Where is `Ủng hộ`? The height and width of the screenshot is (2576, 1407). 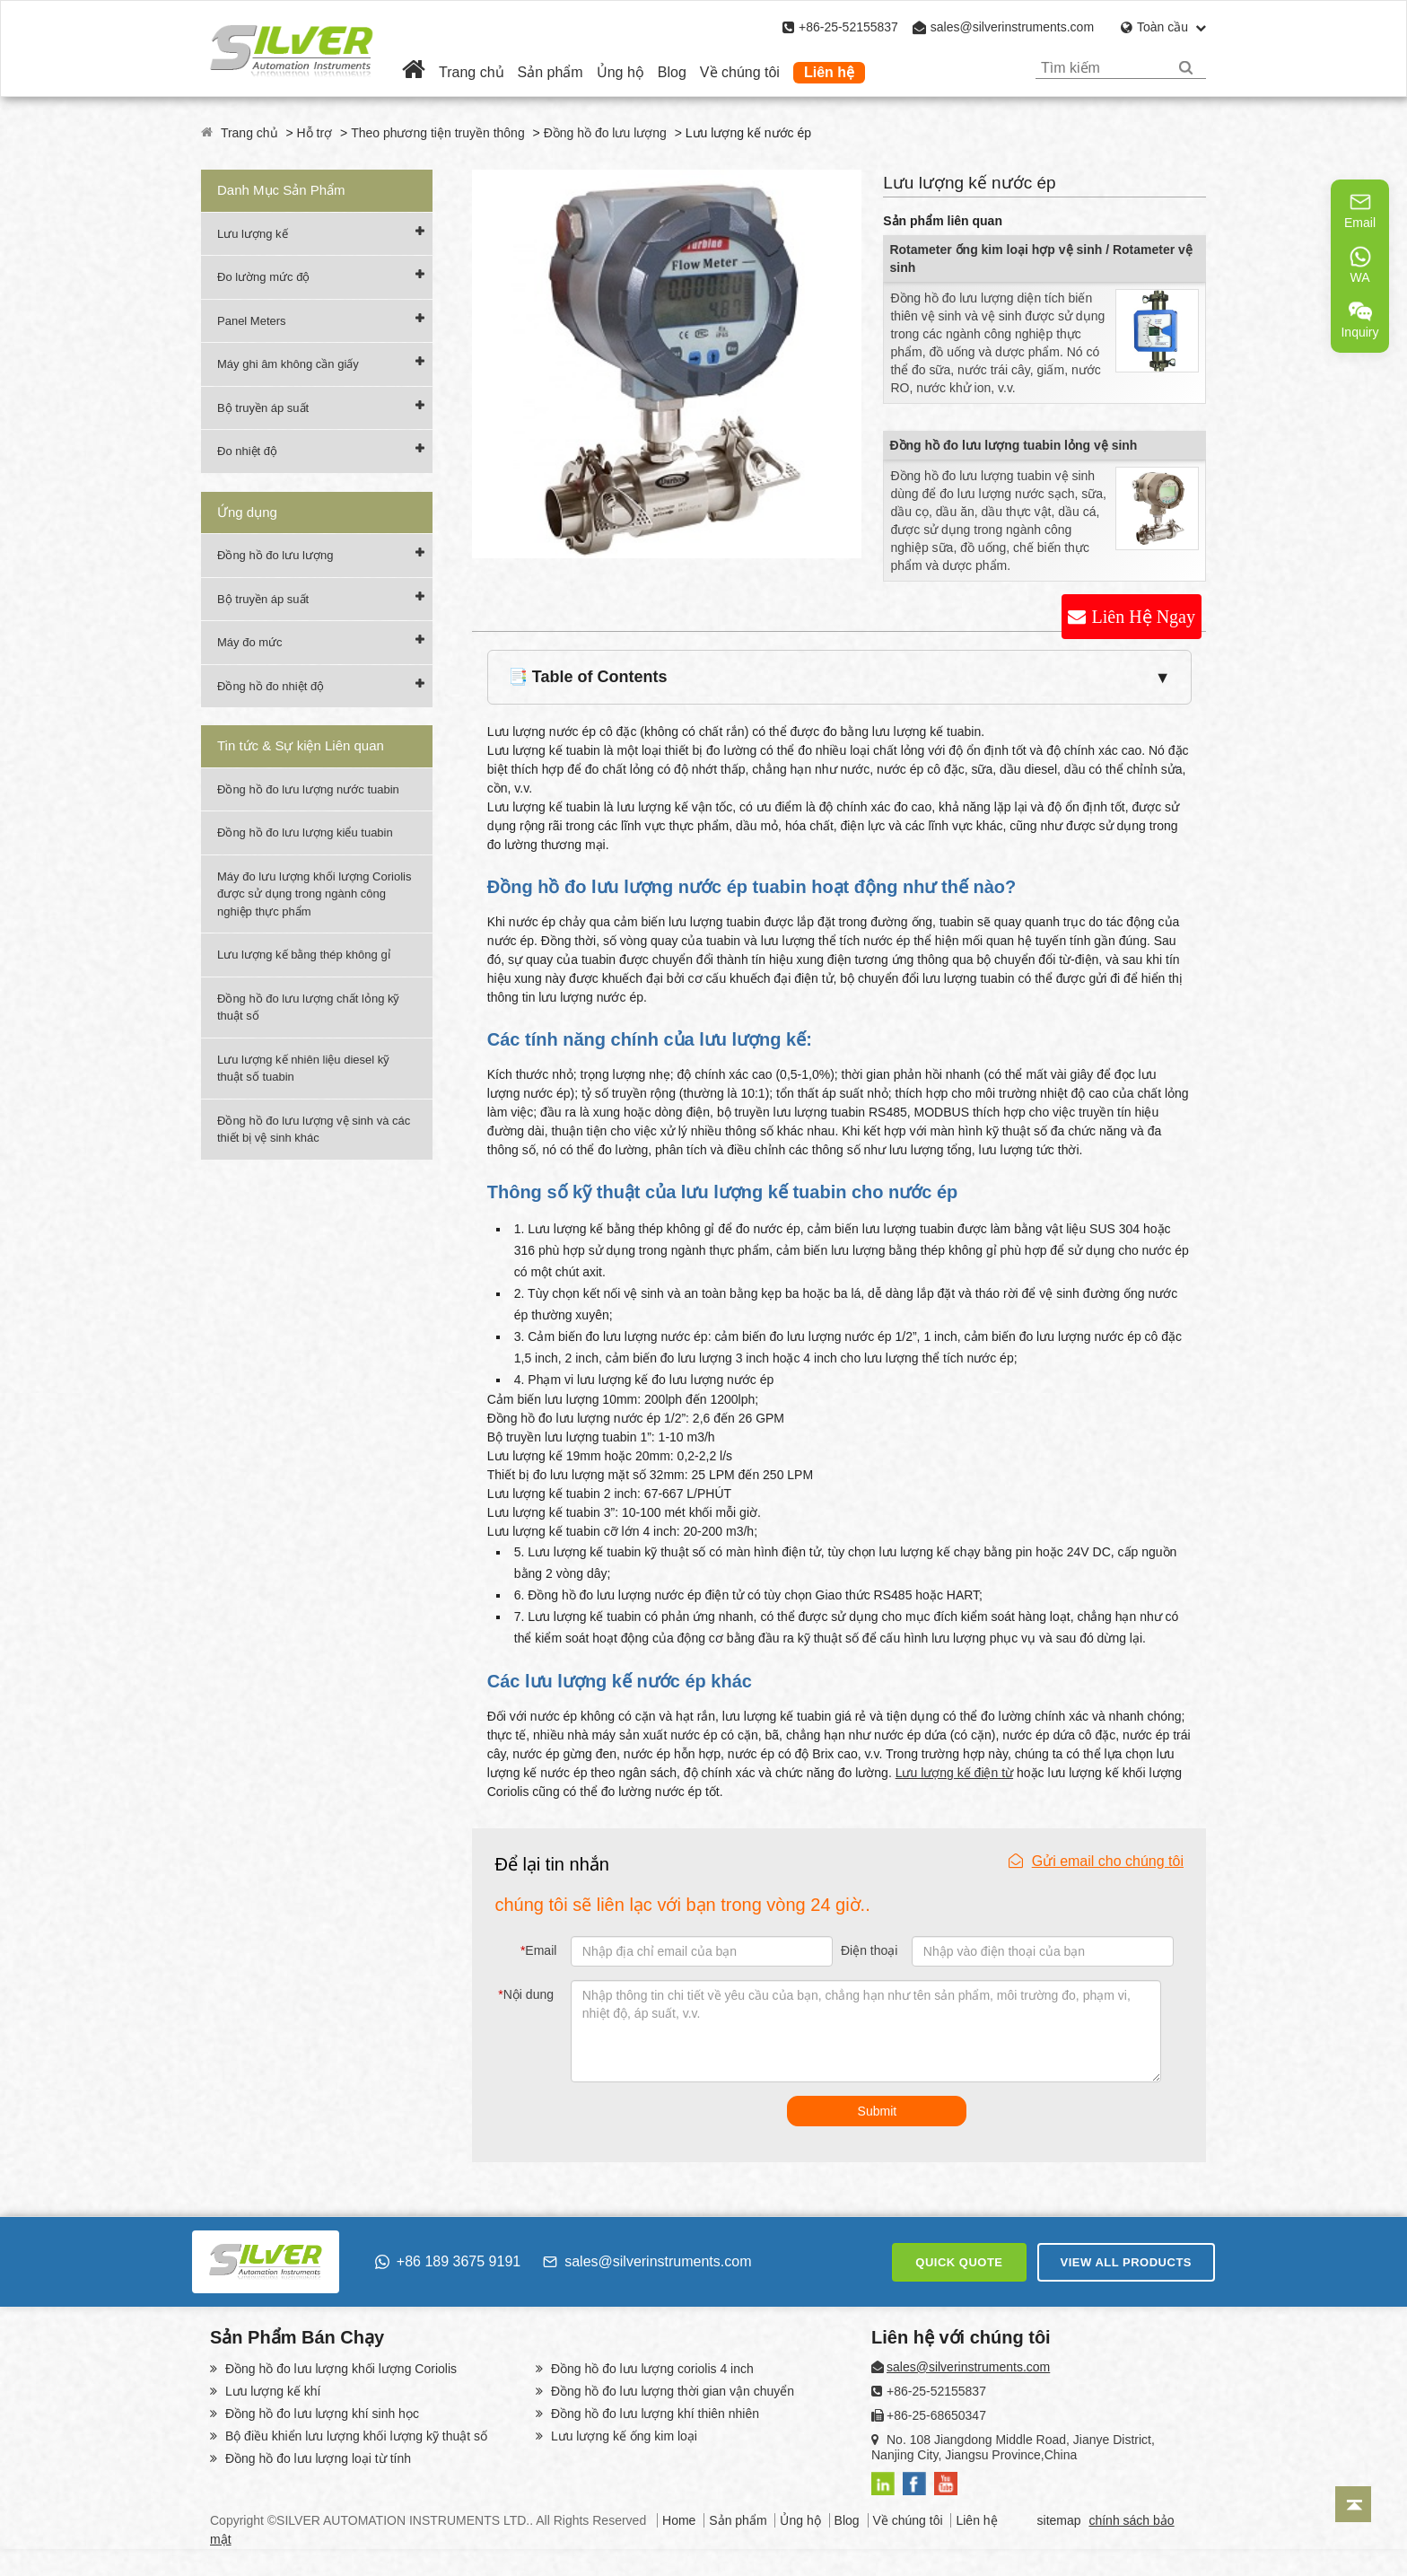
Ủng hộ is located at coordinates (620, 72).